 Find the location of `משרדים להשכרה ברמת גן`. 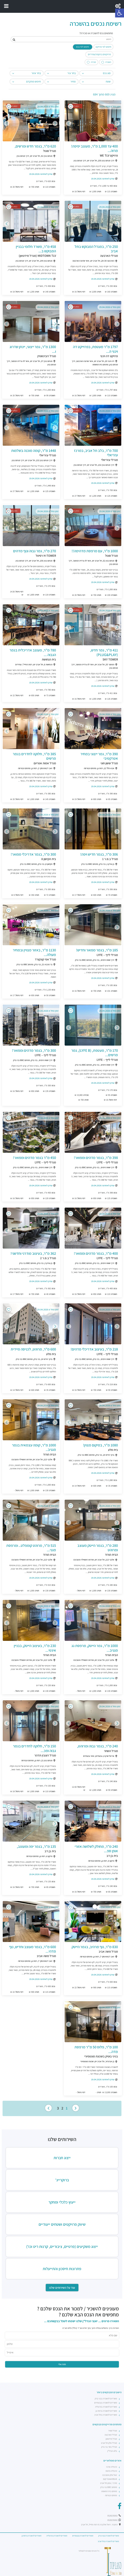

משרדים להשכרה ברמת גן is located at coordinates (106, 2410).